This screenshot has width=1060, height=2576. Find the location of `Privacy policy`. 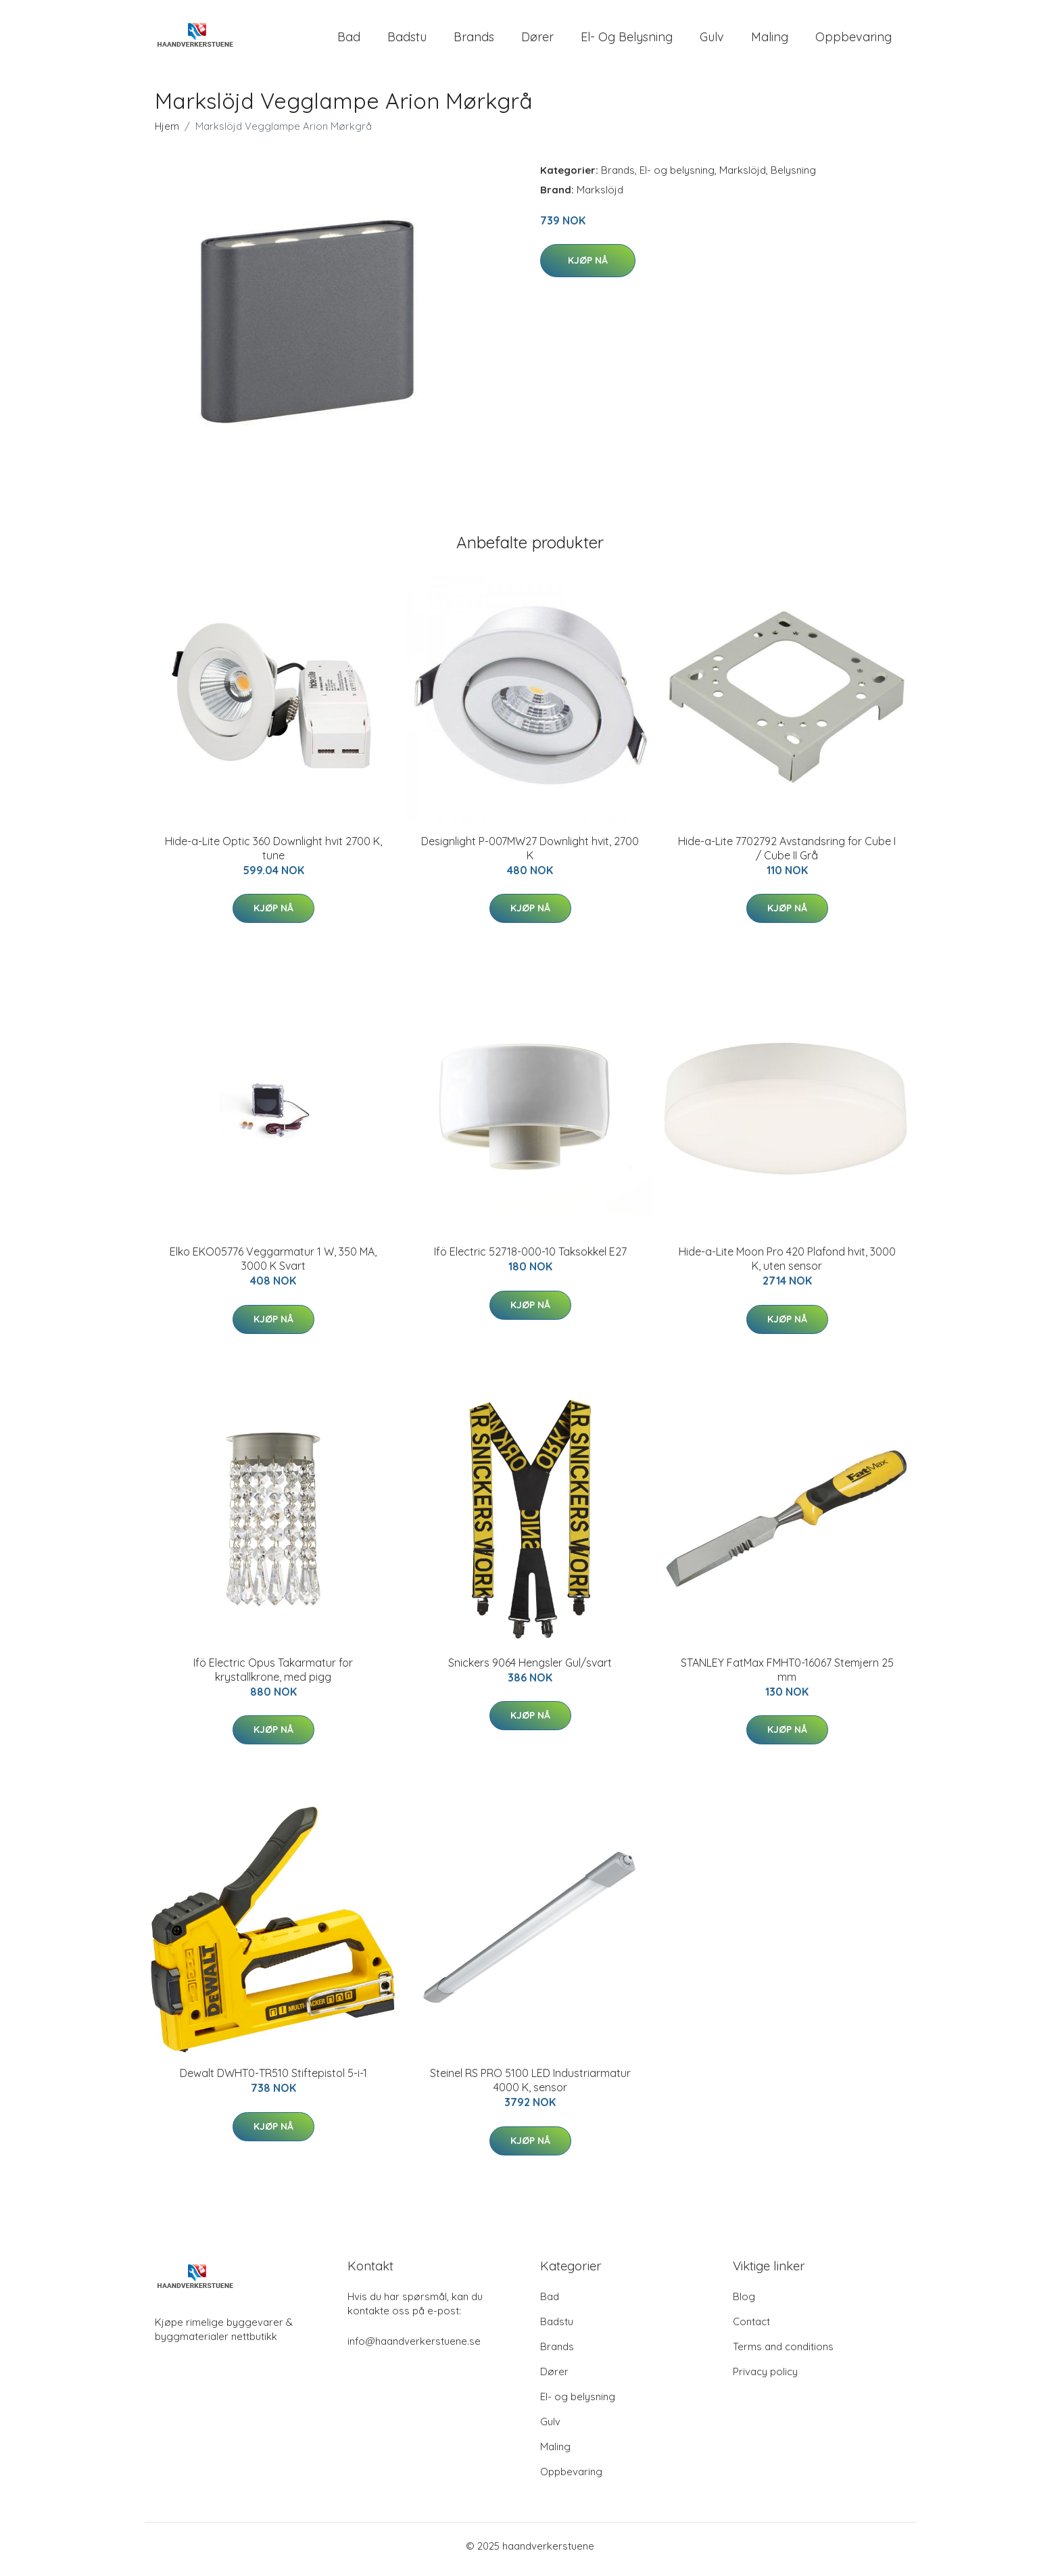

Privacy policy is located at coordinates (765, 2378).